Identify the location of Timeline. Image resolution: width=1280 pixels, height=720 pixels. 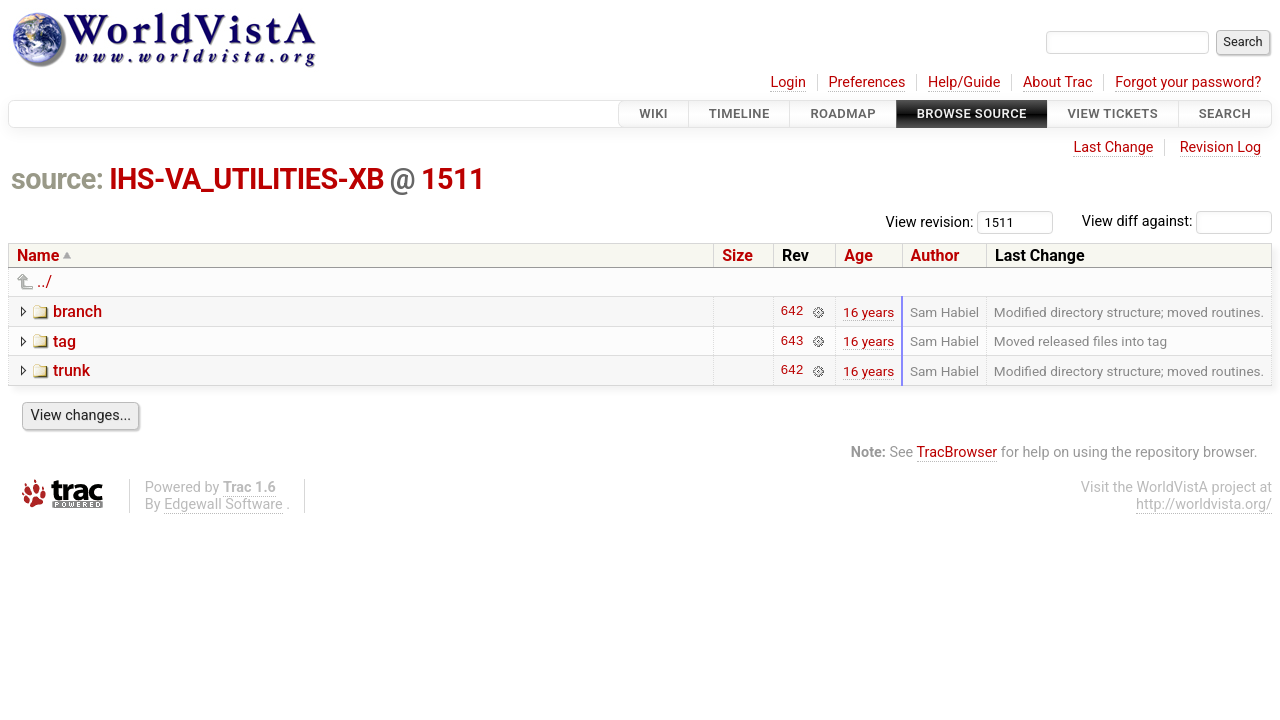
(739, 113).